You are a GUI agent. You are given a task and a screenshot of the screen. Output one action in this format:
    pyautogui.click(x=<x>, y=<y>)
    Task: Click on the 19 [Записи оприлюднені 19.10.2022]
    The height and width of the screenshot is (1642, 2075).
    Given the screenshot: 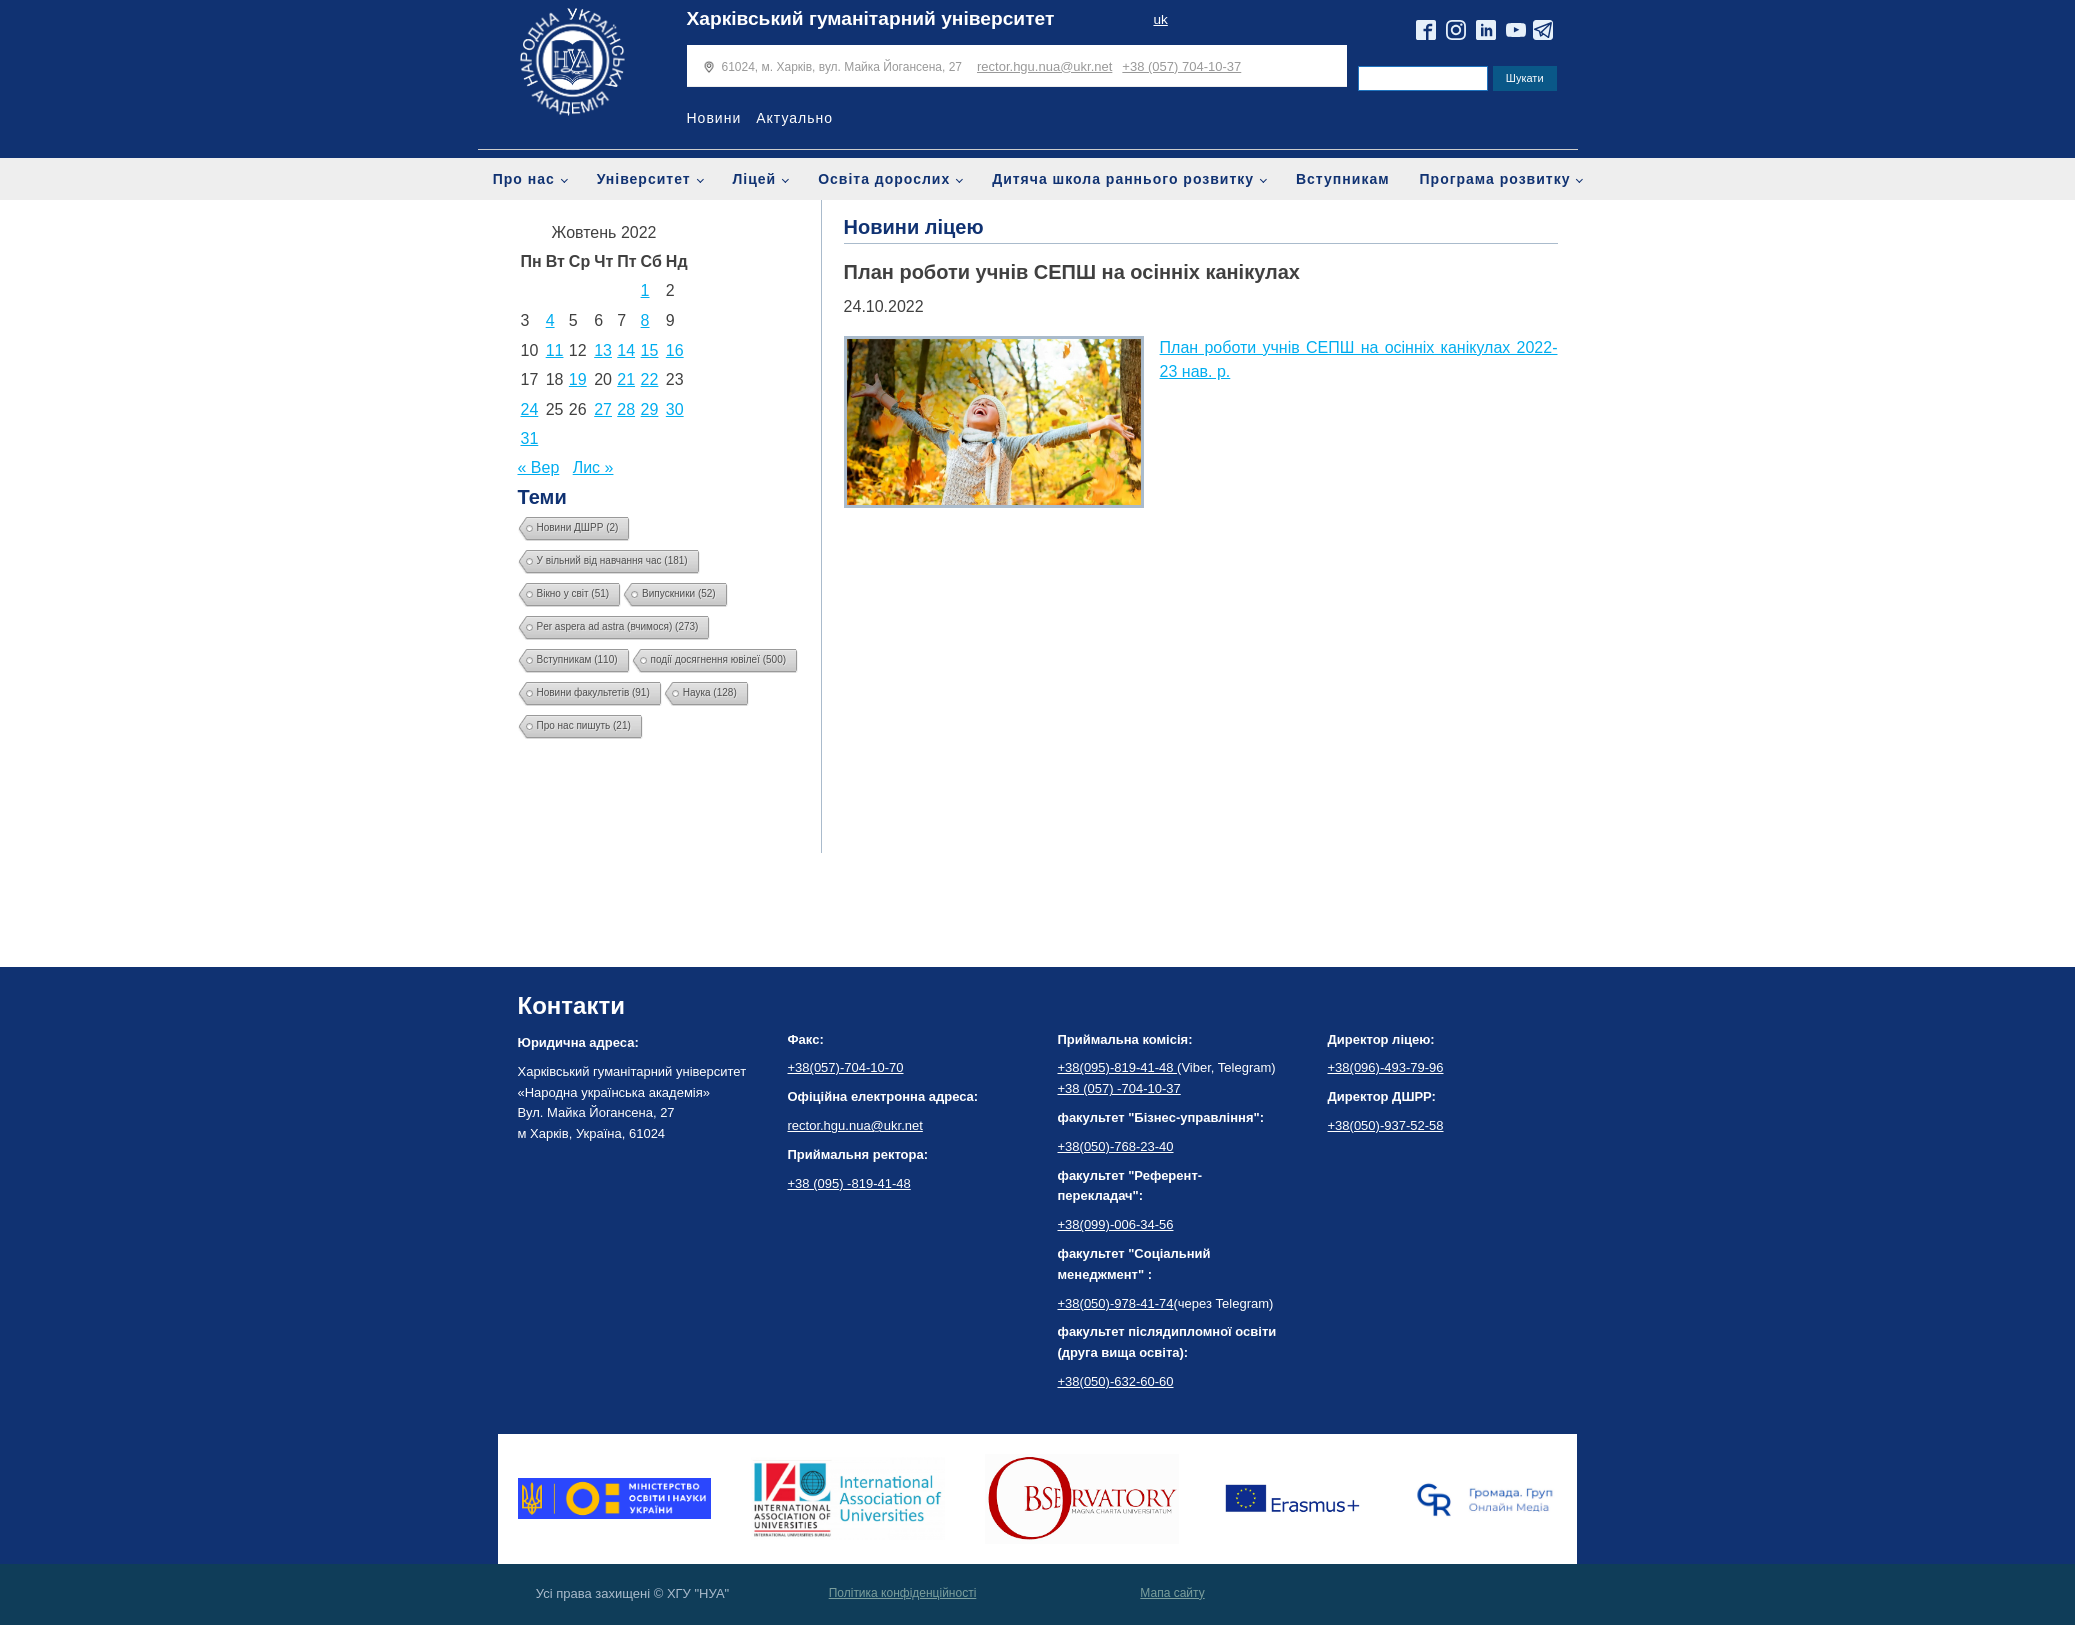 What is the action you would take?
    pyautogui.click(x=578, y=379)
    